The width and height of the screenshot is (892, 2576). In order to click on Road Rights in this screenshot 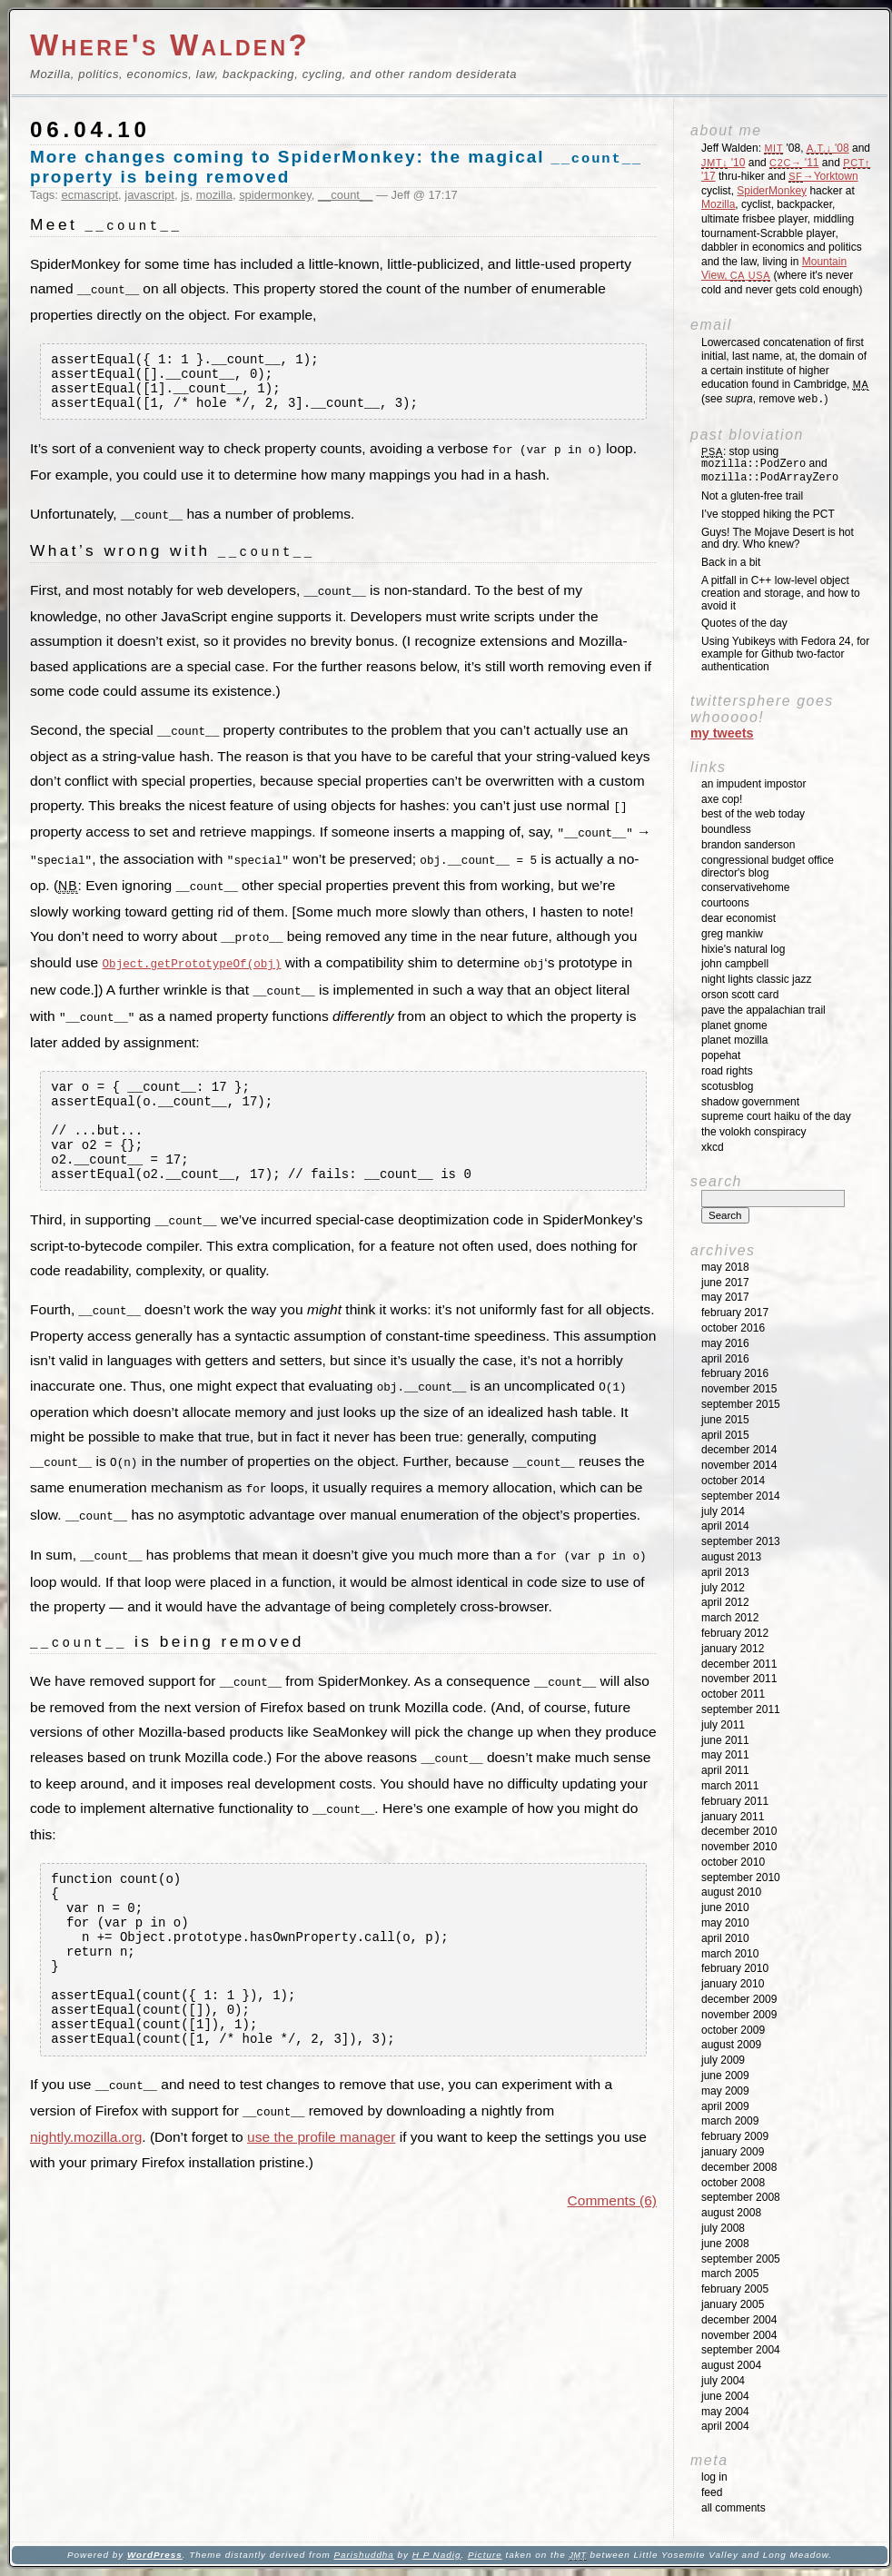, I will do `click(727, 1071)`.